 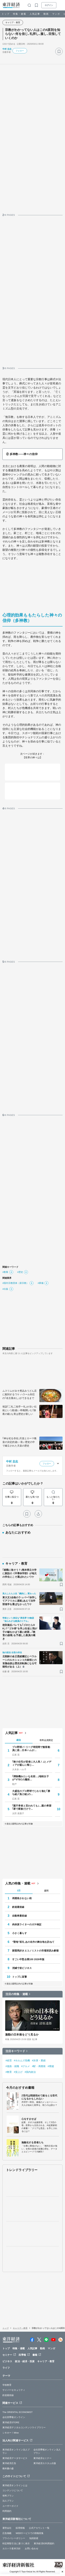 What do you see at coordinates (6, 2511) in the screenshot?
I see `利用規約` at bounding box center [6, 2511].